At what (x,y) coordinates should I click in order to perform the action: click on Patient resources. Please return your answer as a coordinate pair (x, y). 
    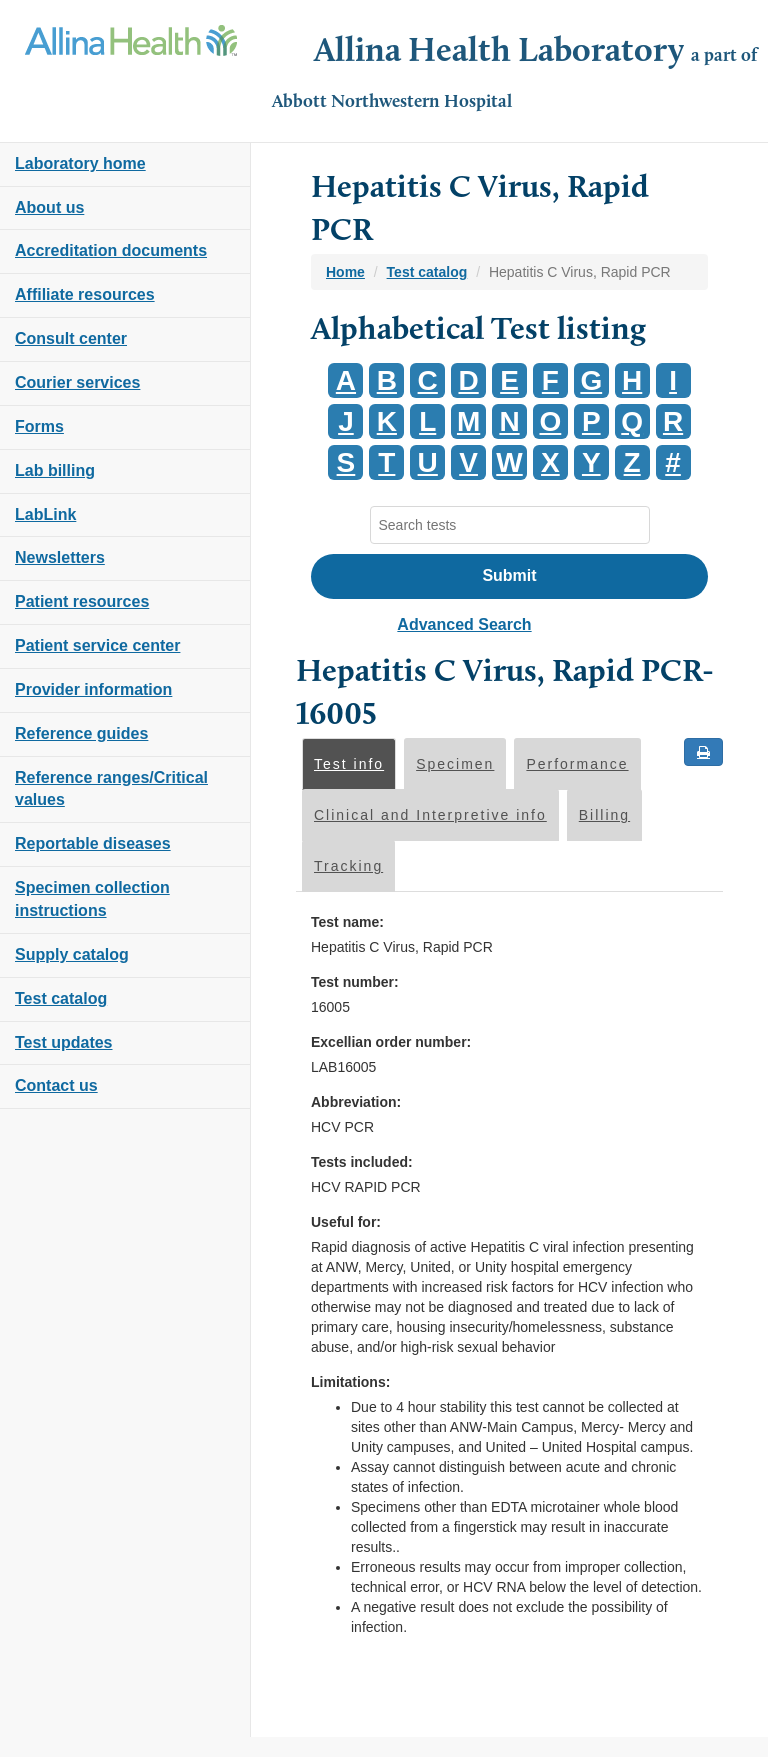
    Looking at the image, I should click on (82, 601).